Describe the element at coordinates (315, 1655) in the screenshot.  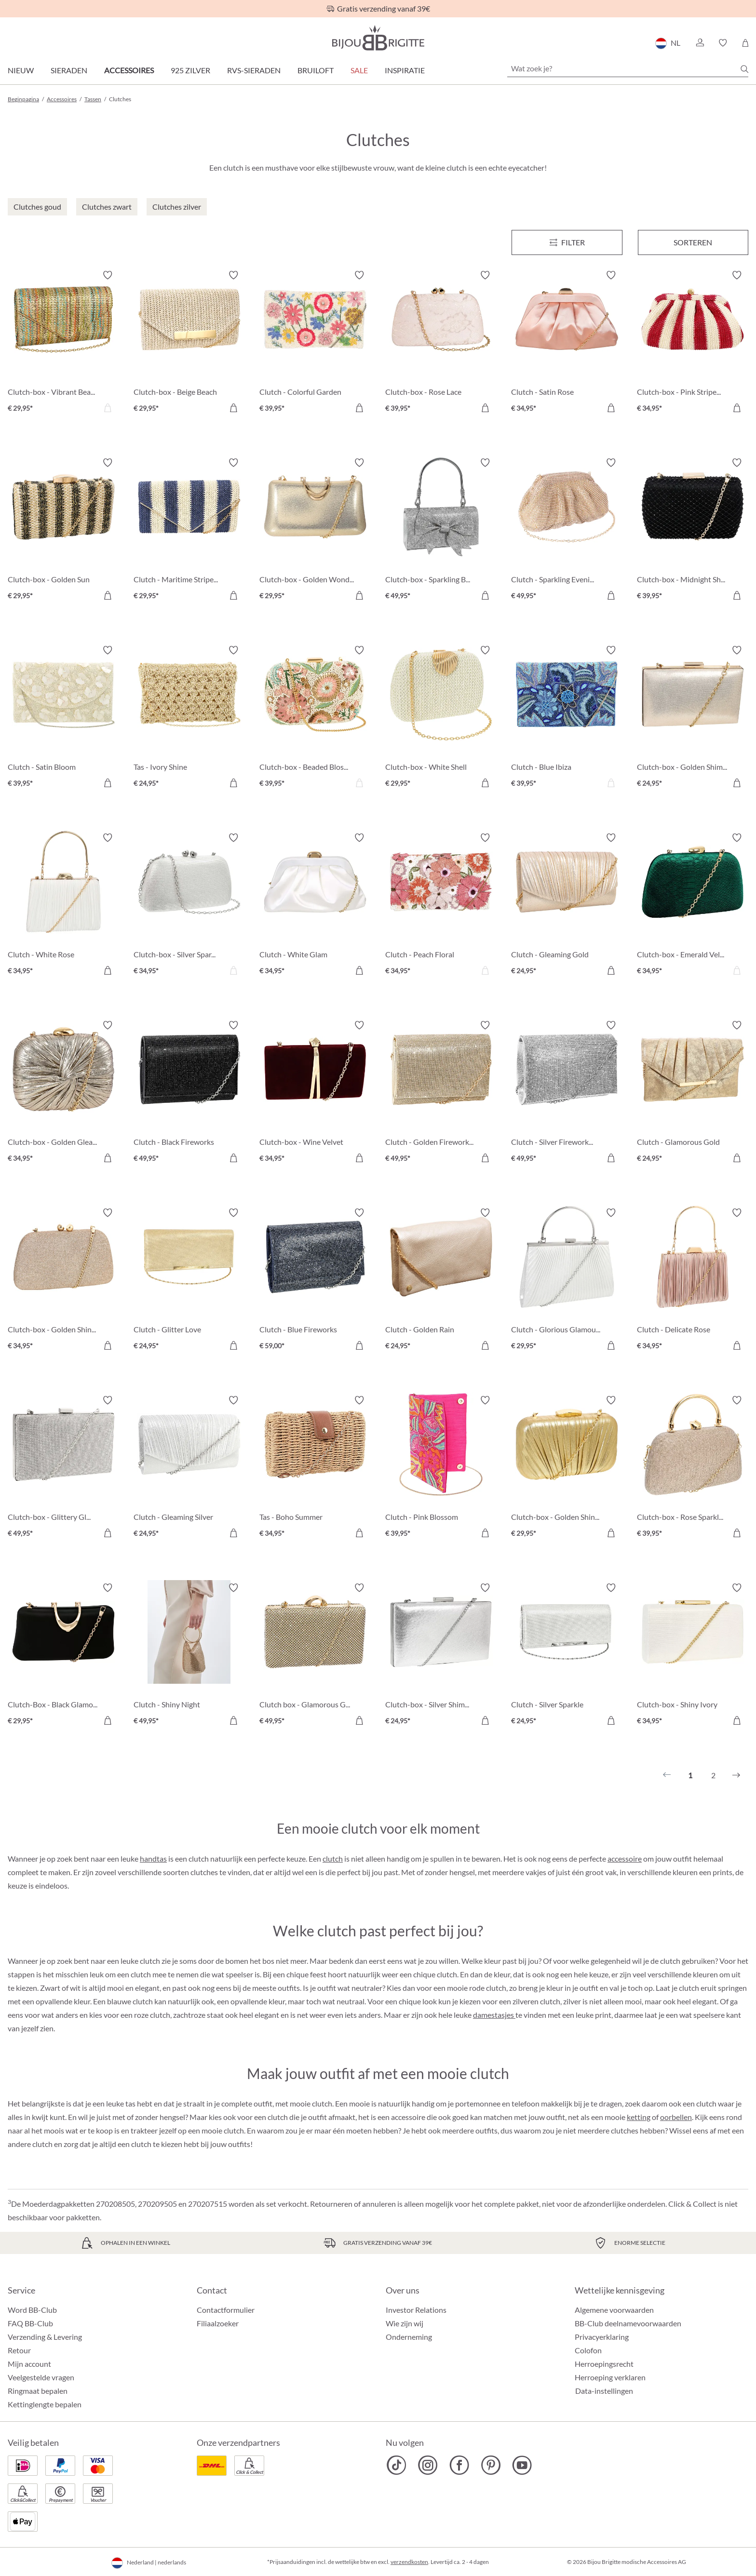
I see `[Clutch box - Glamorous Gold € 49,95]` at that location.